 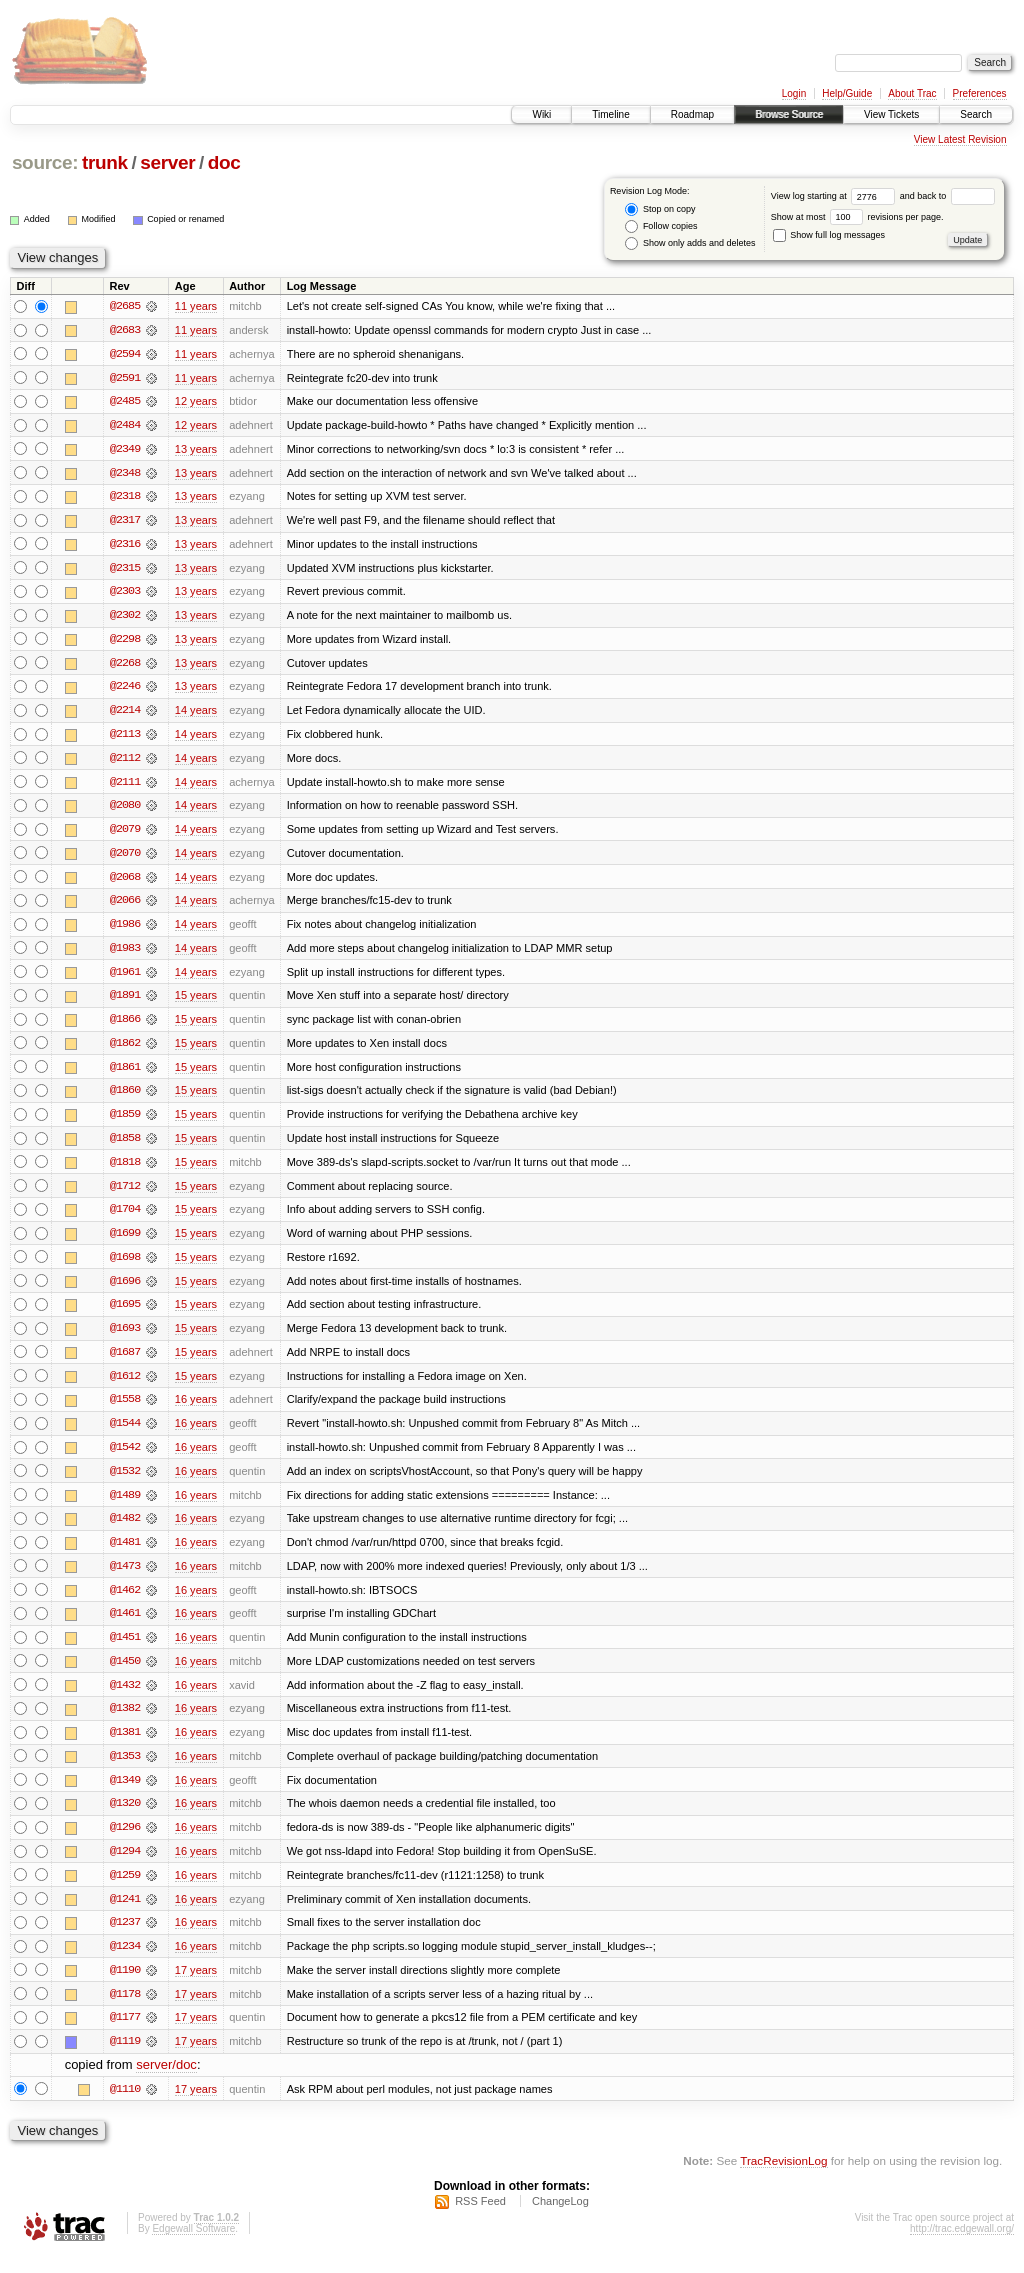 I want to click on @1381, so click(x=125, y=1746).